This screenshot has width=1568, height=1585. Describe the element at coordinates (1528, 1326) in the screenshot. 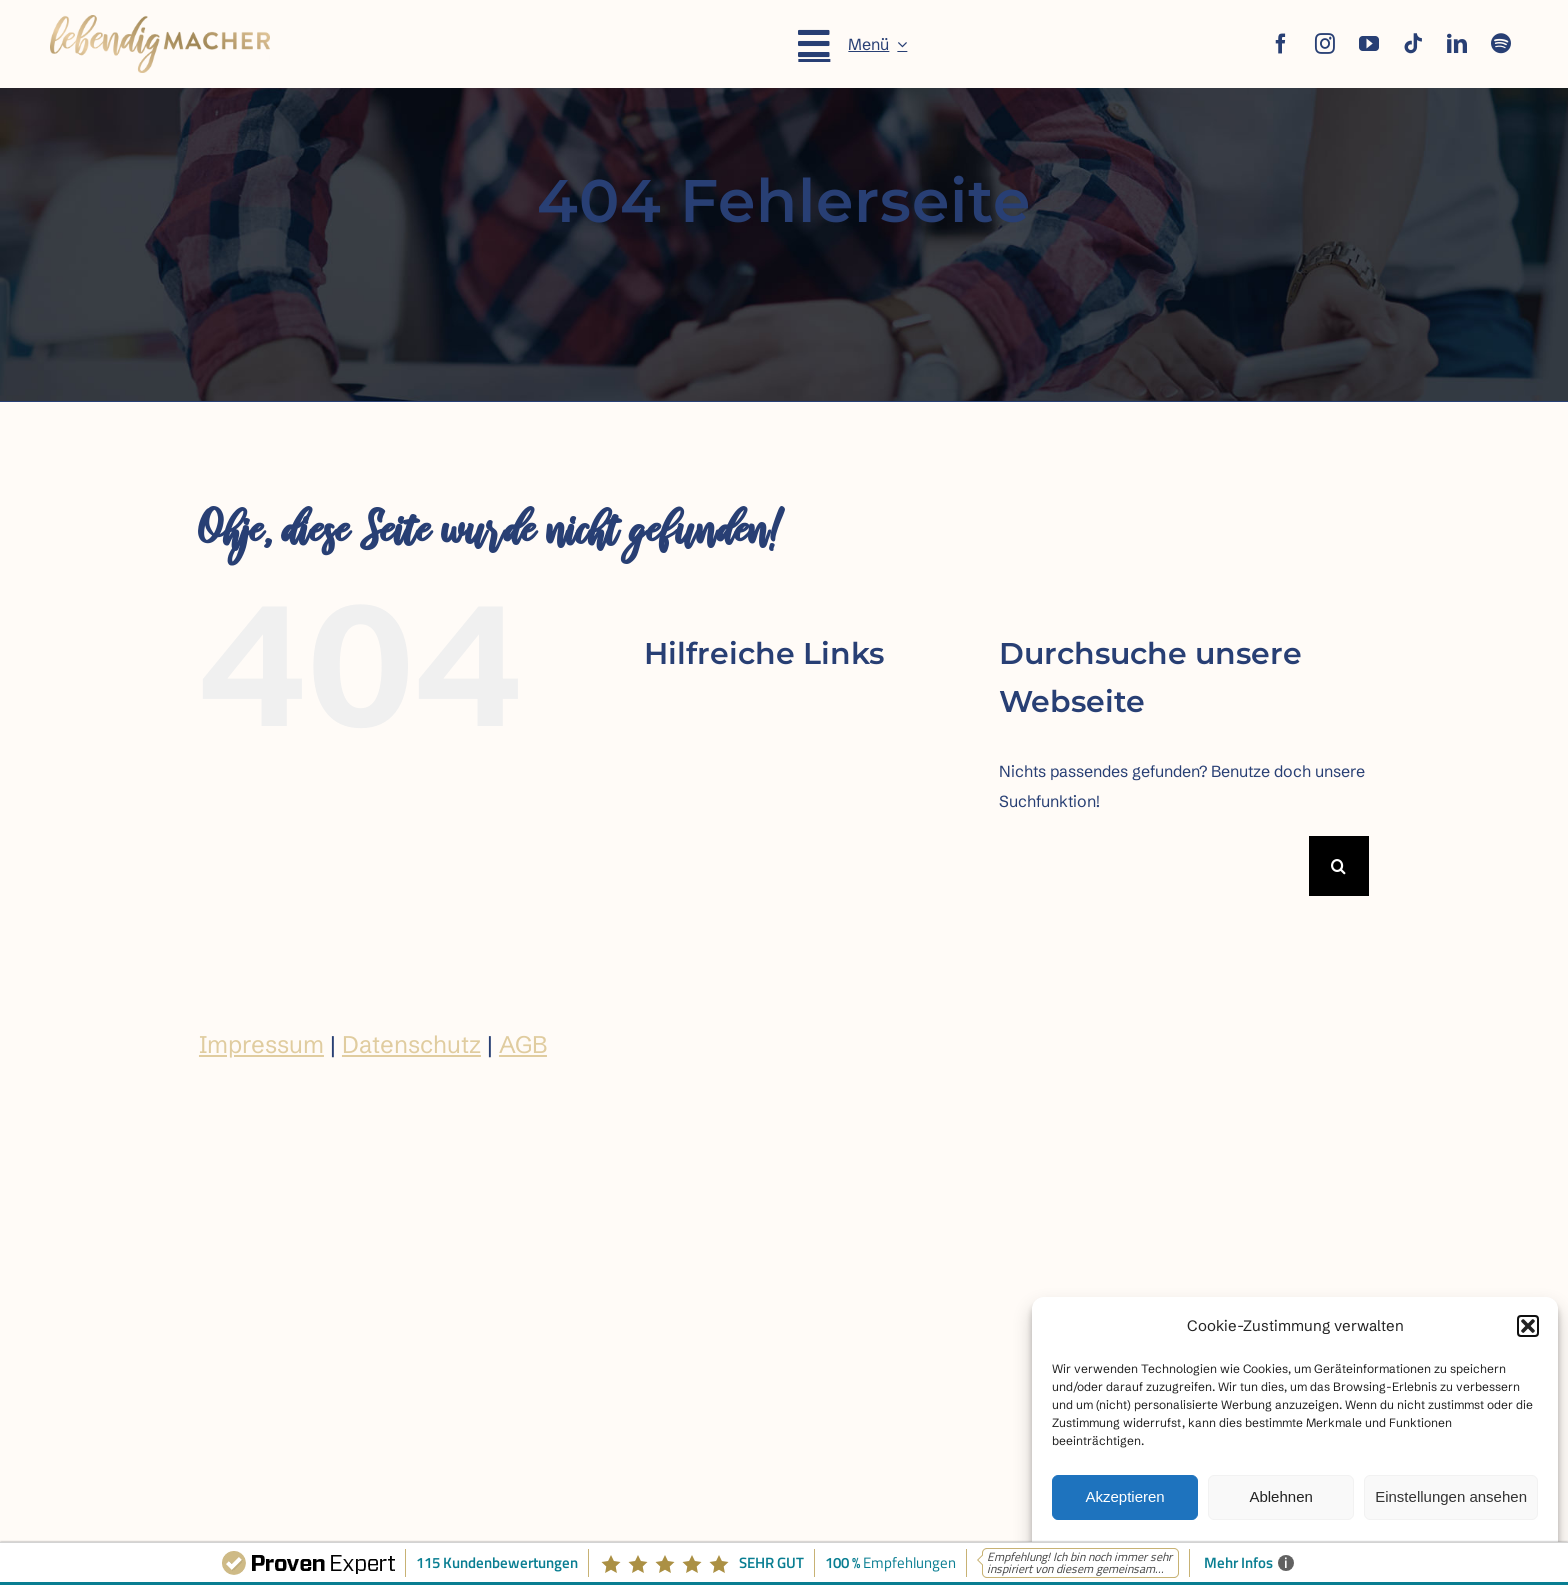

I see `[button]` at that location.